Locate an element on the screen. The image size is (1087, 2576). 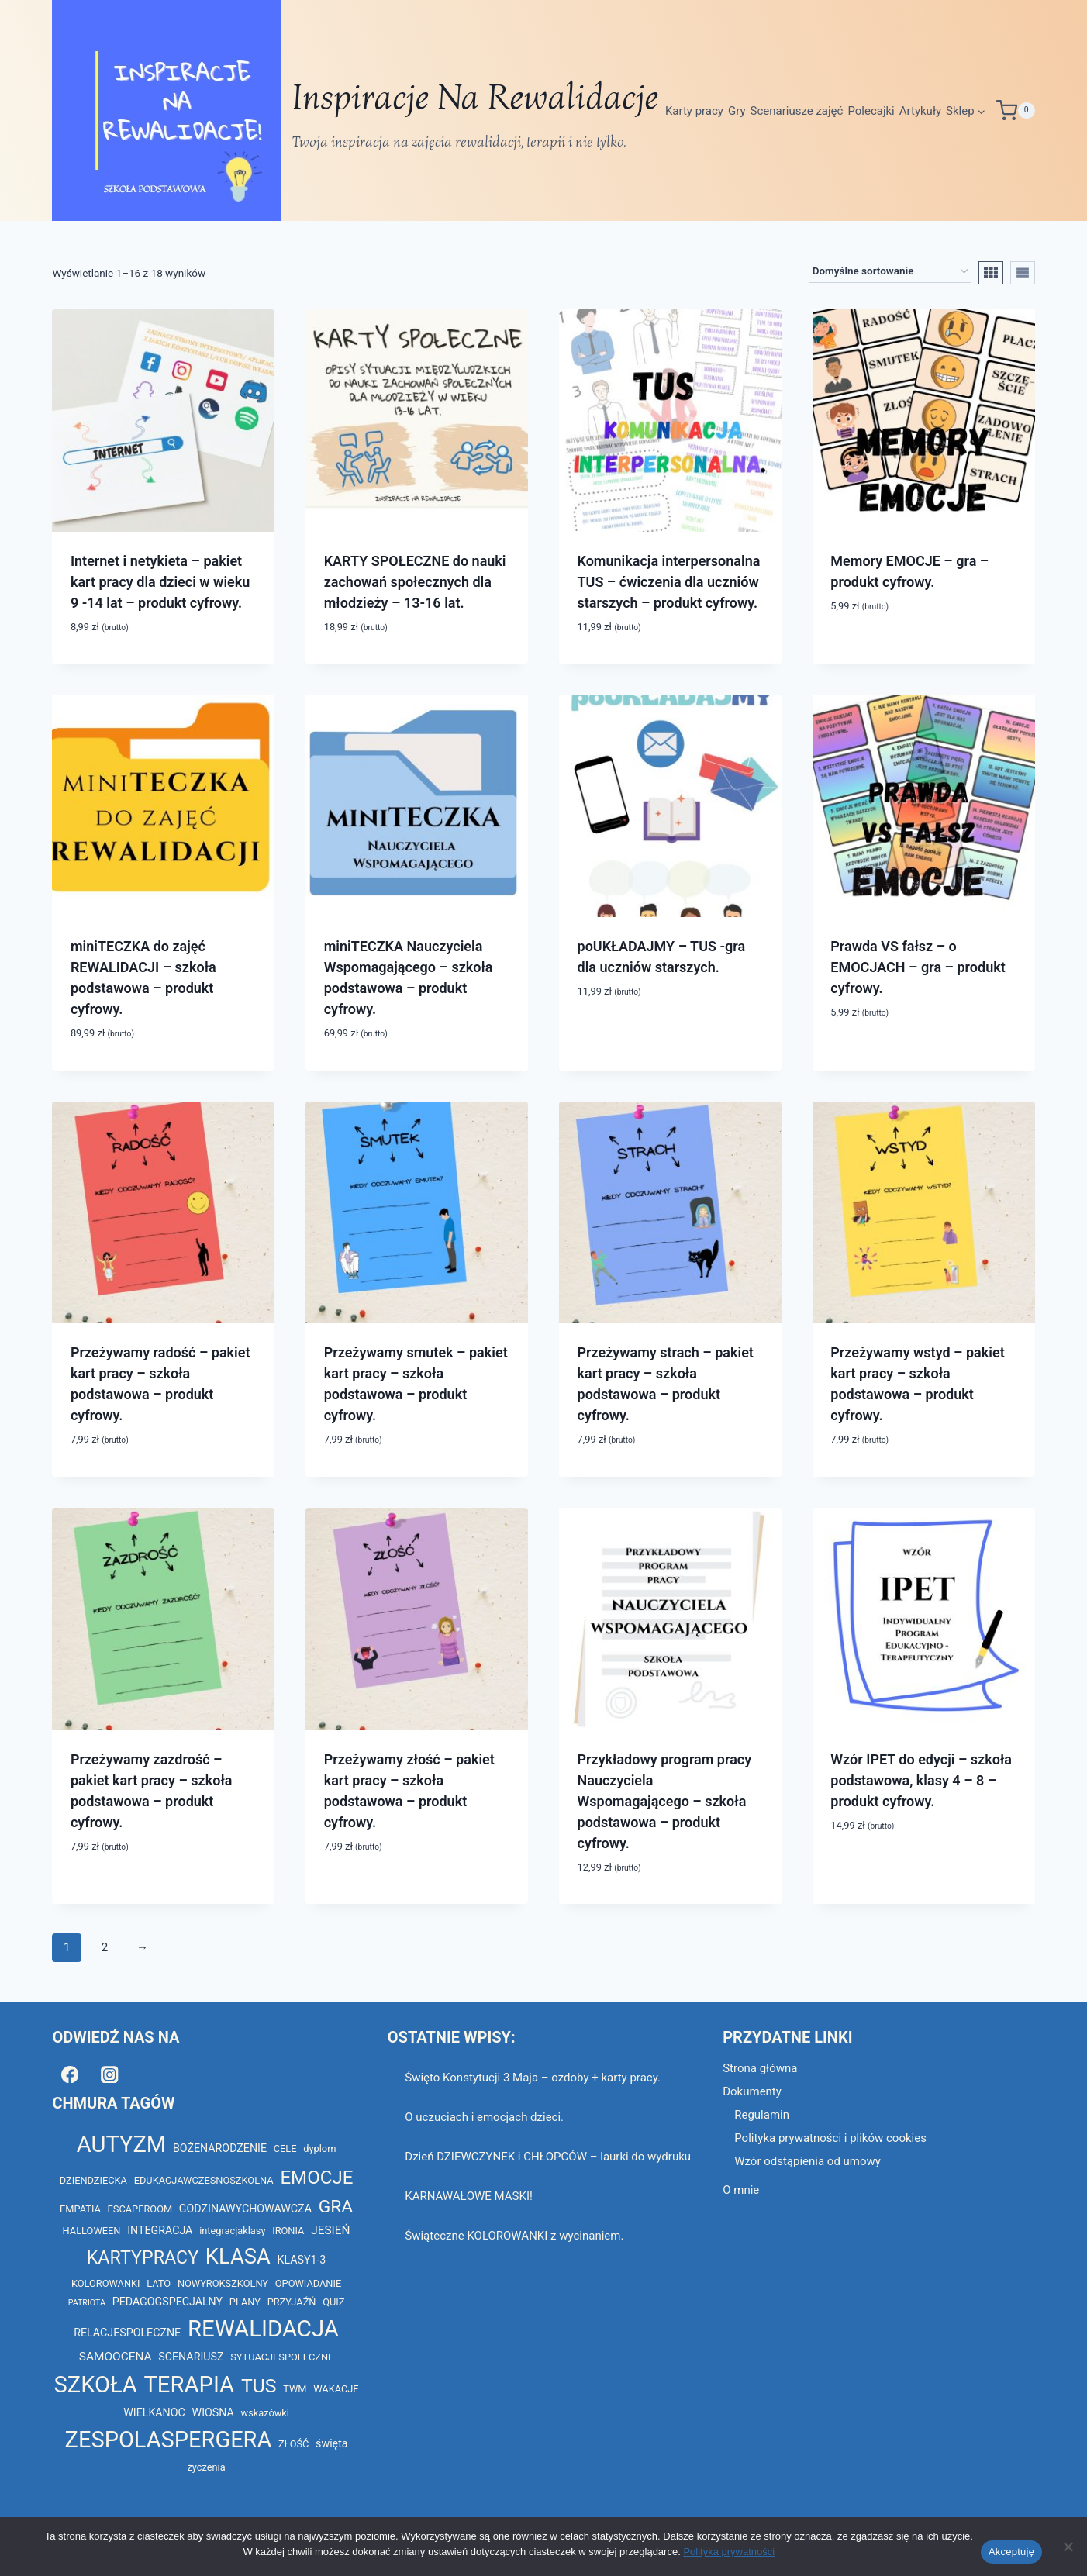
[Zamówienie w sklepie] is located at coordinates (890, 272).